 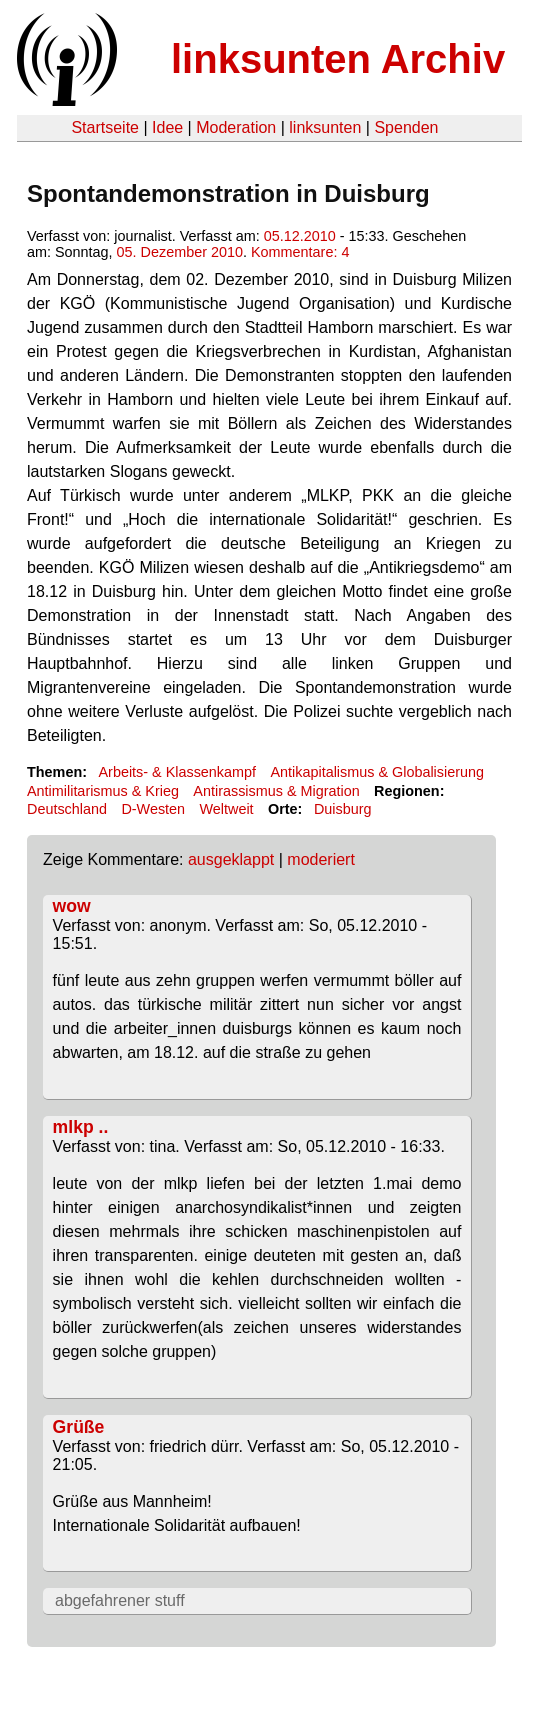 What do you see at coordinates (338, 59) in the screenshot?
I see `linksunten Archiv` at bounding box center [338, 59].